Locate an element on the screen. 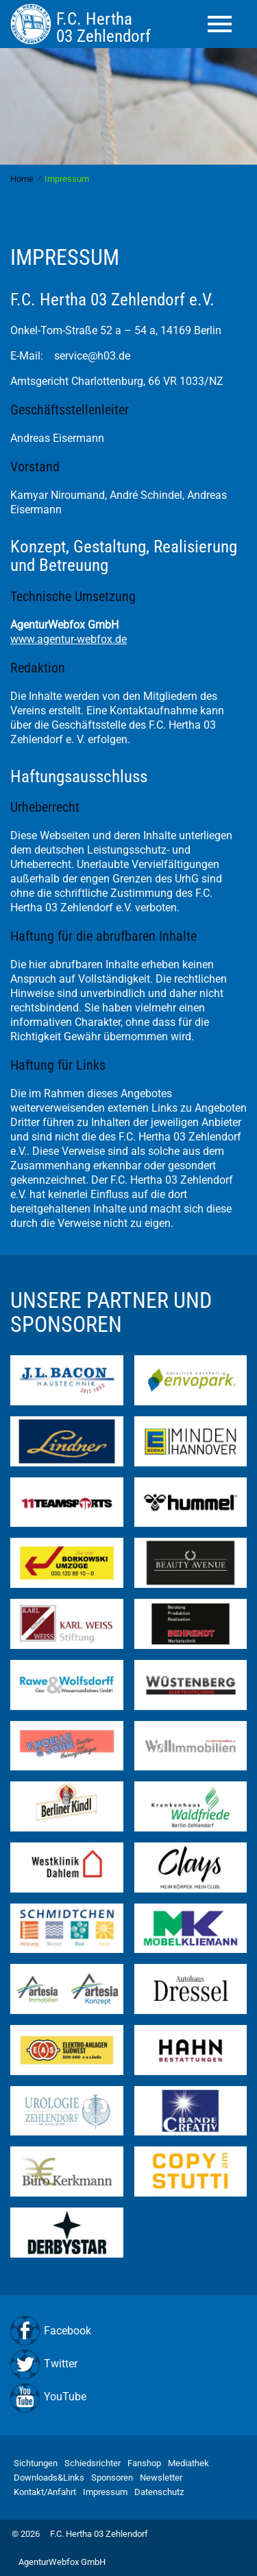 This screenshot has width=257, height=2576. Schiedsrichter is located at coordinates (92, 2463).